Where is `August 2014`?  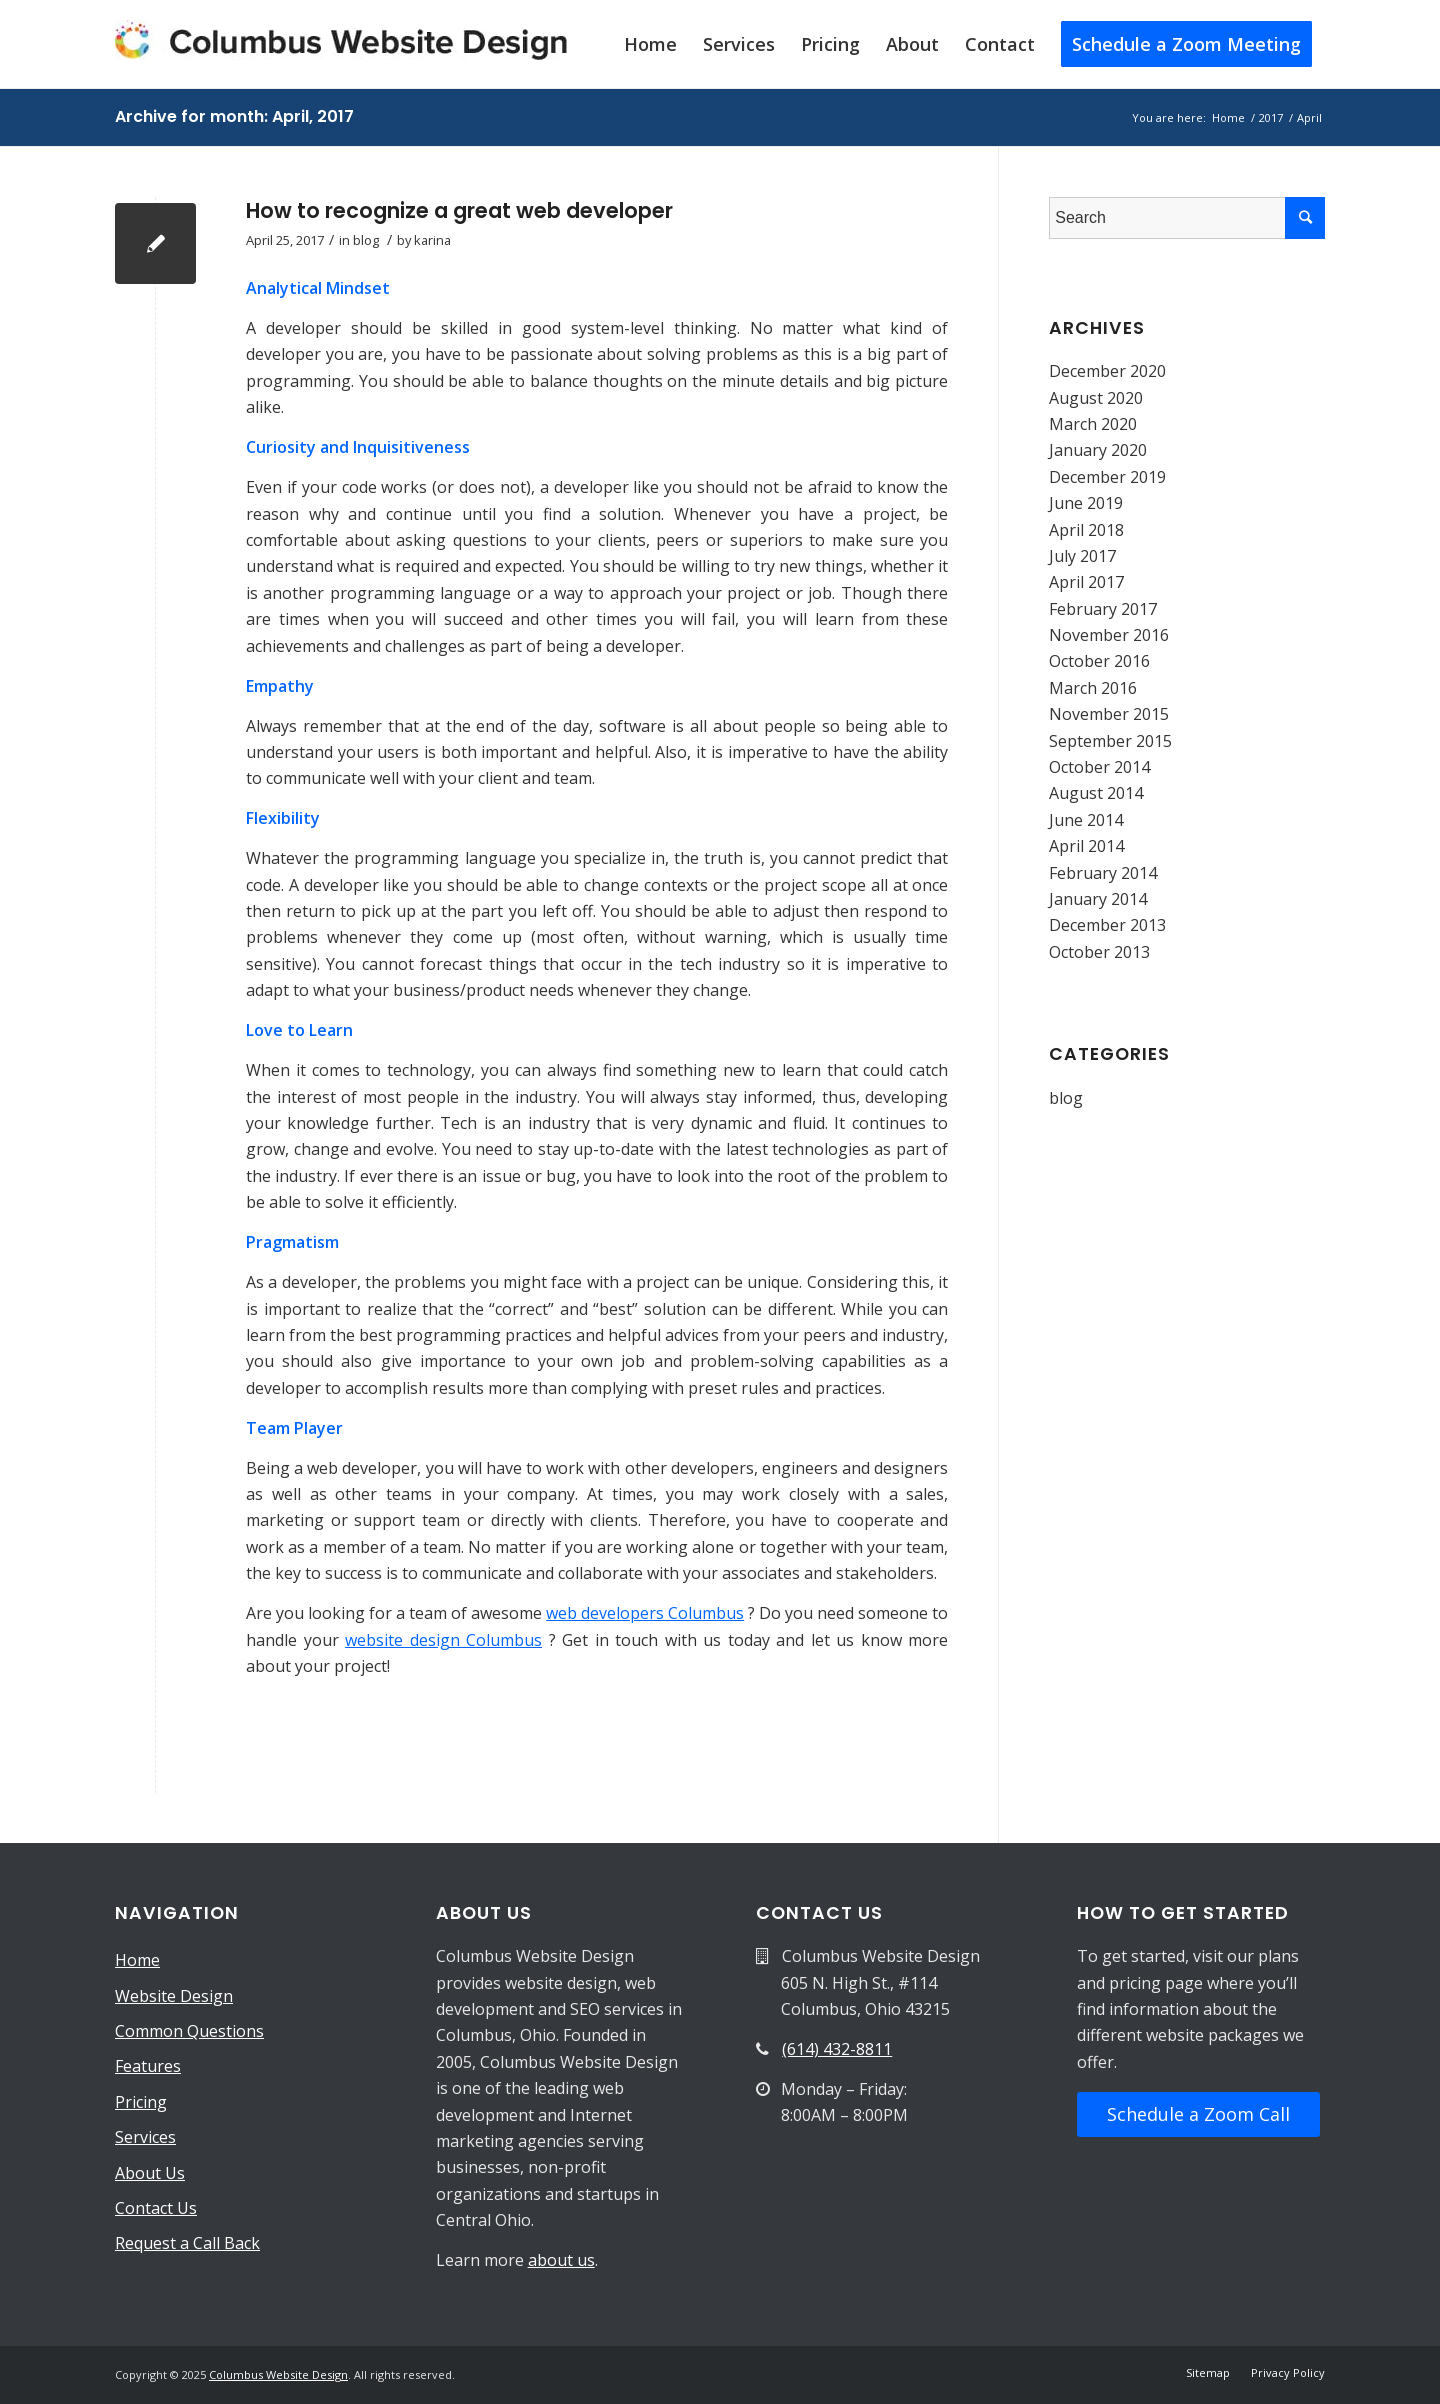
August 2014 is located at coordinates (1096, 793).